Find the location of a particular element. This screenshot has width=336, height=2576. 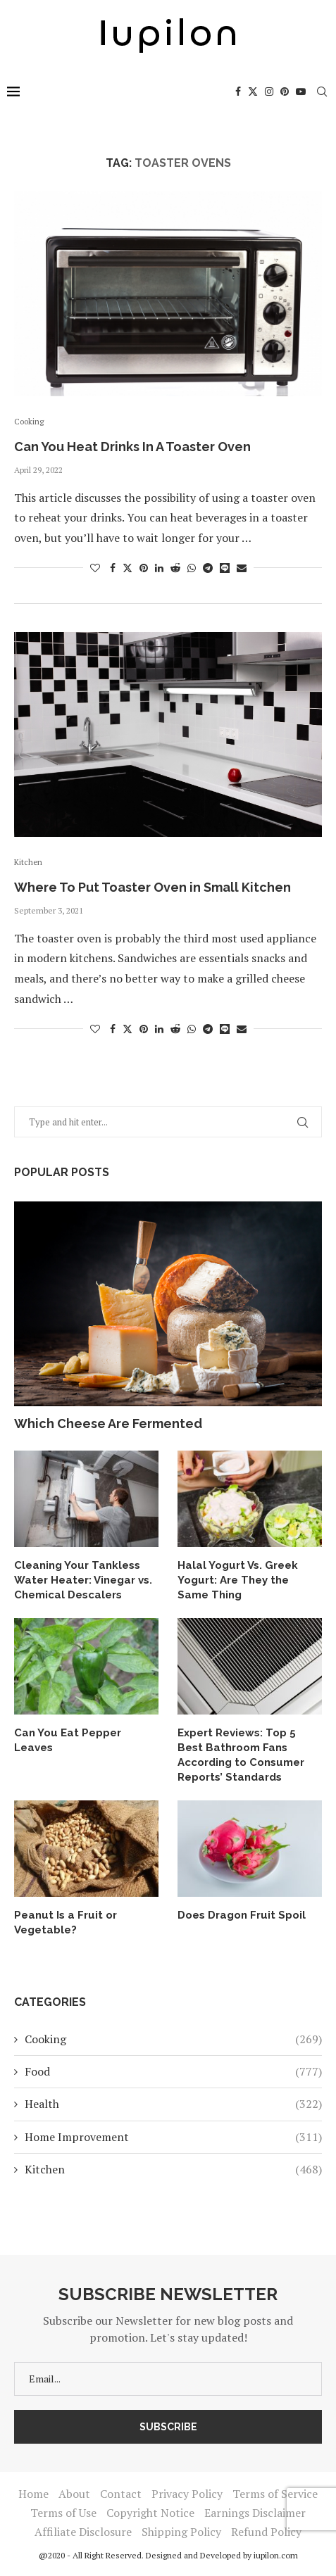

Can You Heat Drinks In A Toaster Oven is located at coordinates (132, 446).